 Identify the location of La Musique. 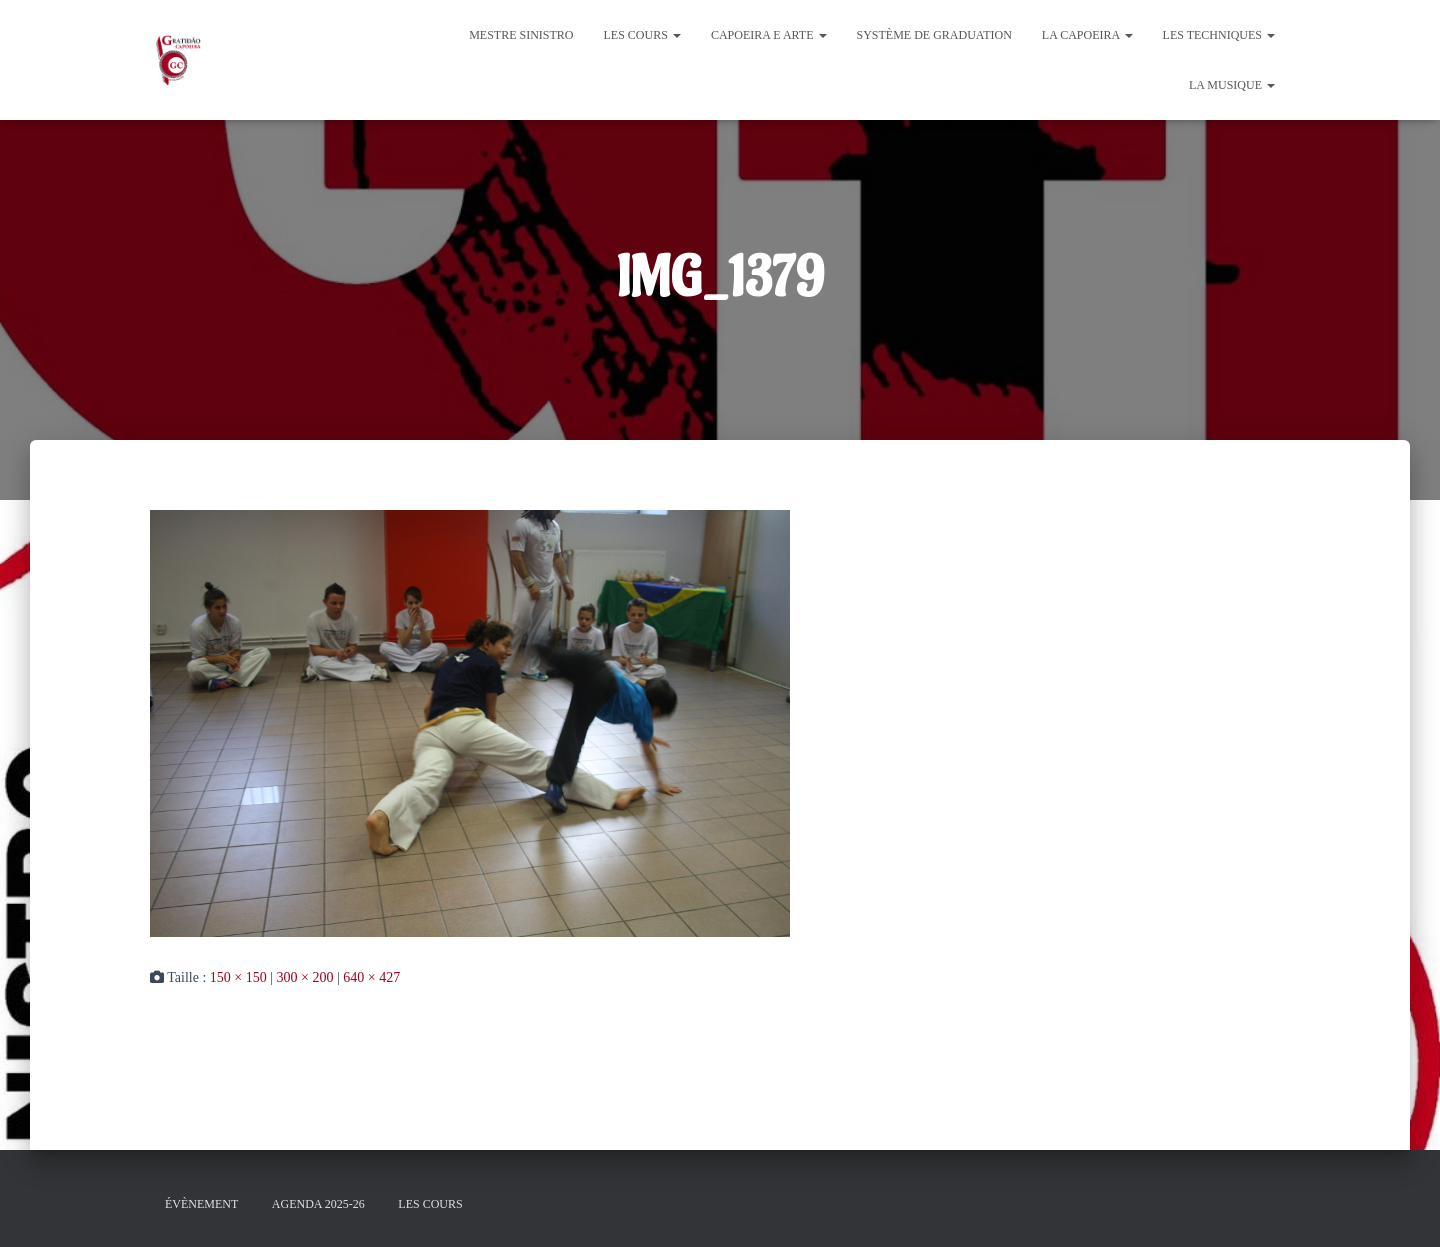
(1232, 85).